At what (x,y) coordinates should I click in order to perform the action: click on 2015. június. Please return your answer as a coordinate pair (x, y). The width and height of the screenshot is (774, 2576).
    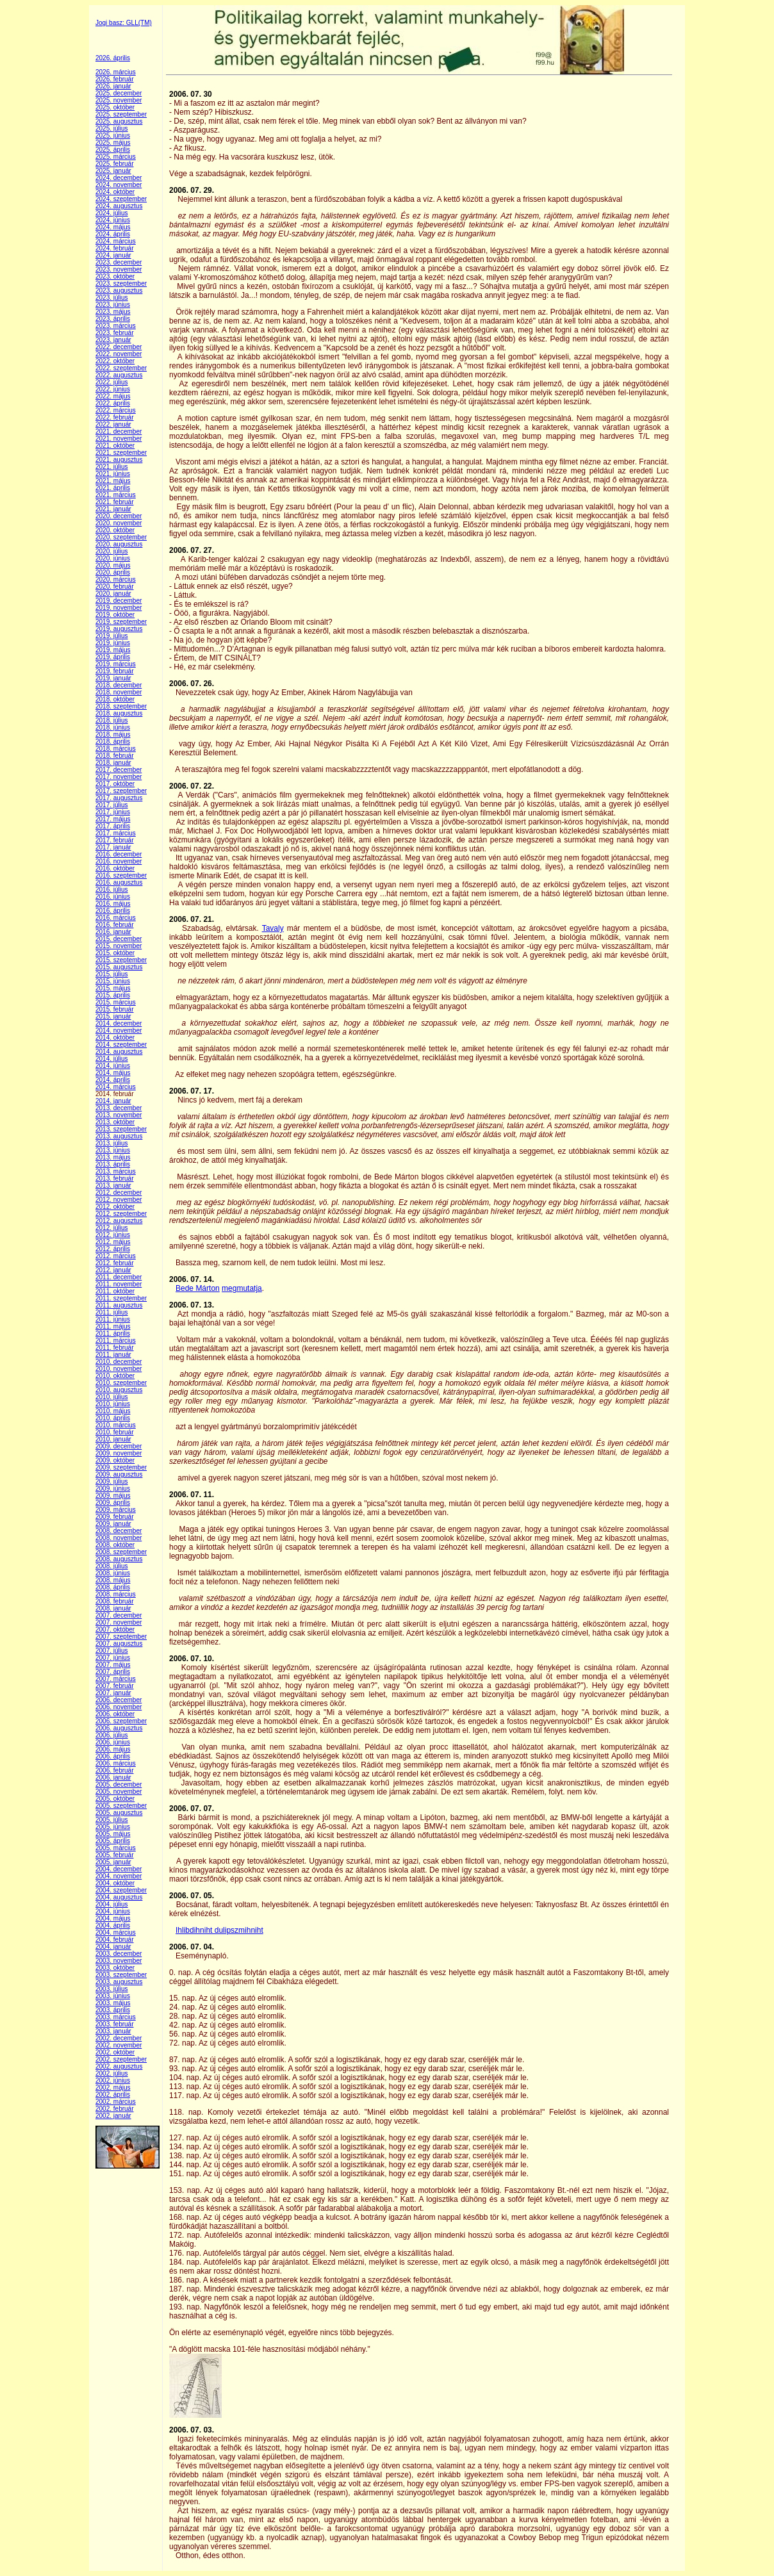
    Looking at the image, I should click on (112, 981).